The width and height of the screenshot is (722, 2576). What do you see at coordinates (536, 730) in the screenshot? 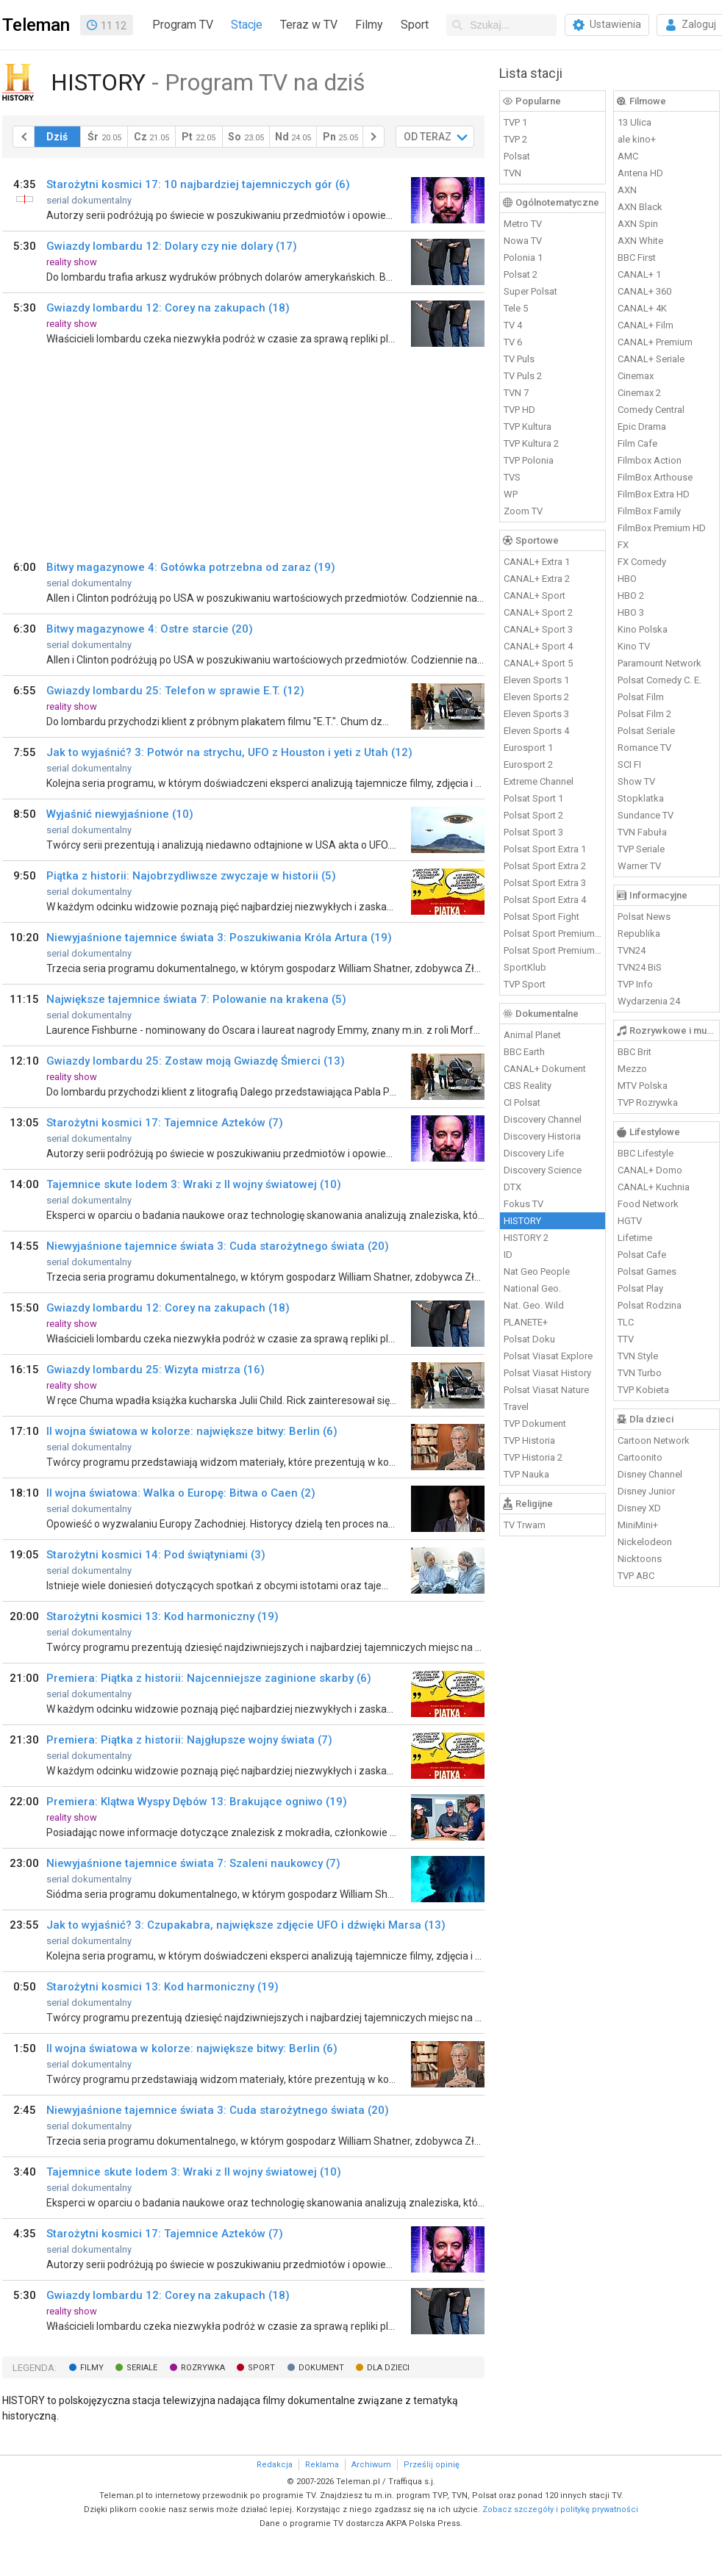
I see `Eleven Sports 4` at bounding box center [536, 730].